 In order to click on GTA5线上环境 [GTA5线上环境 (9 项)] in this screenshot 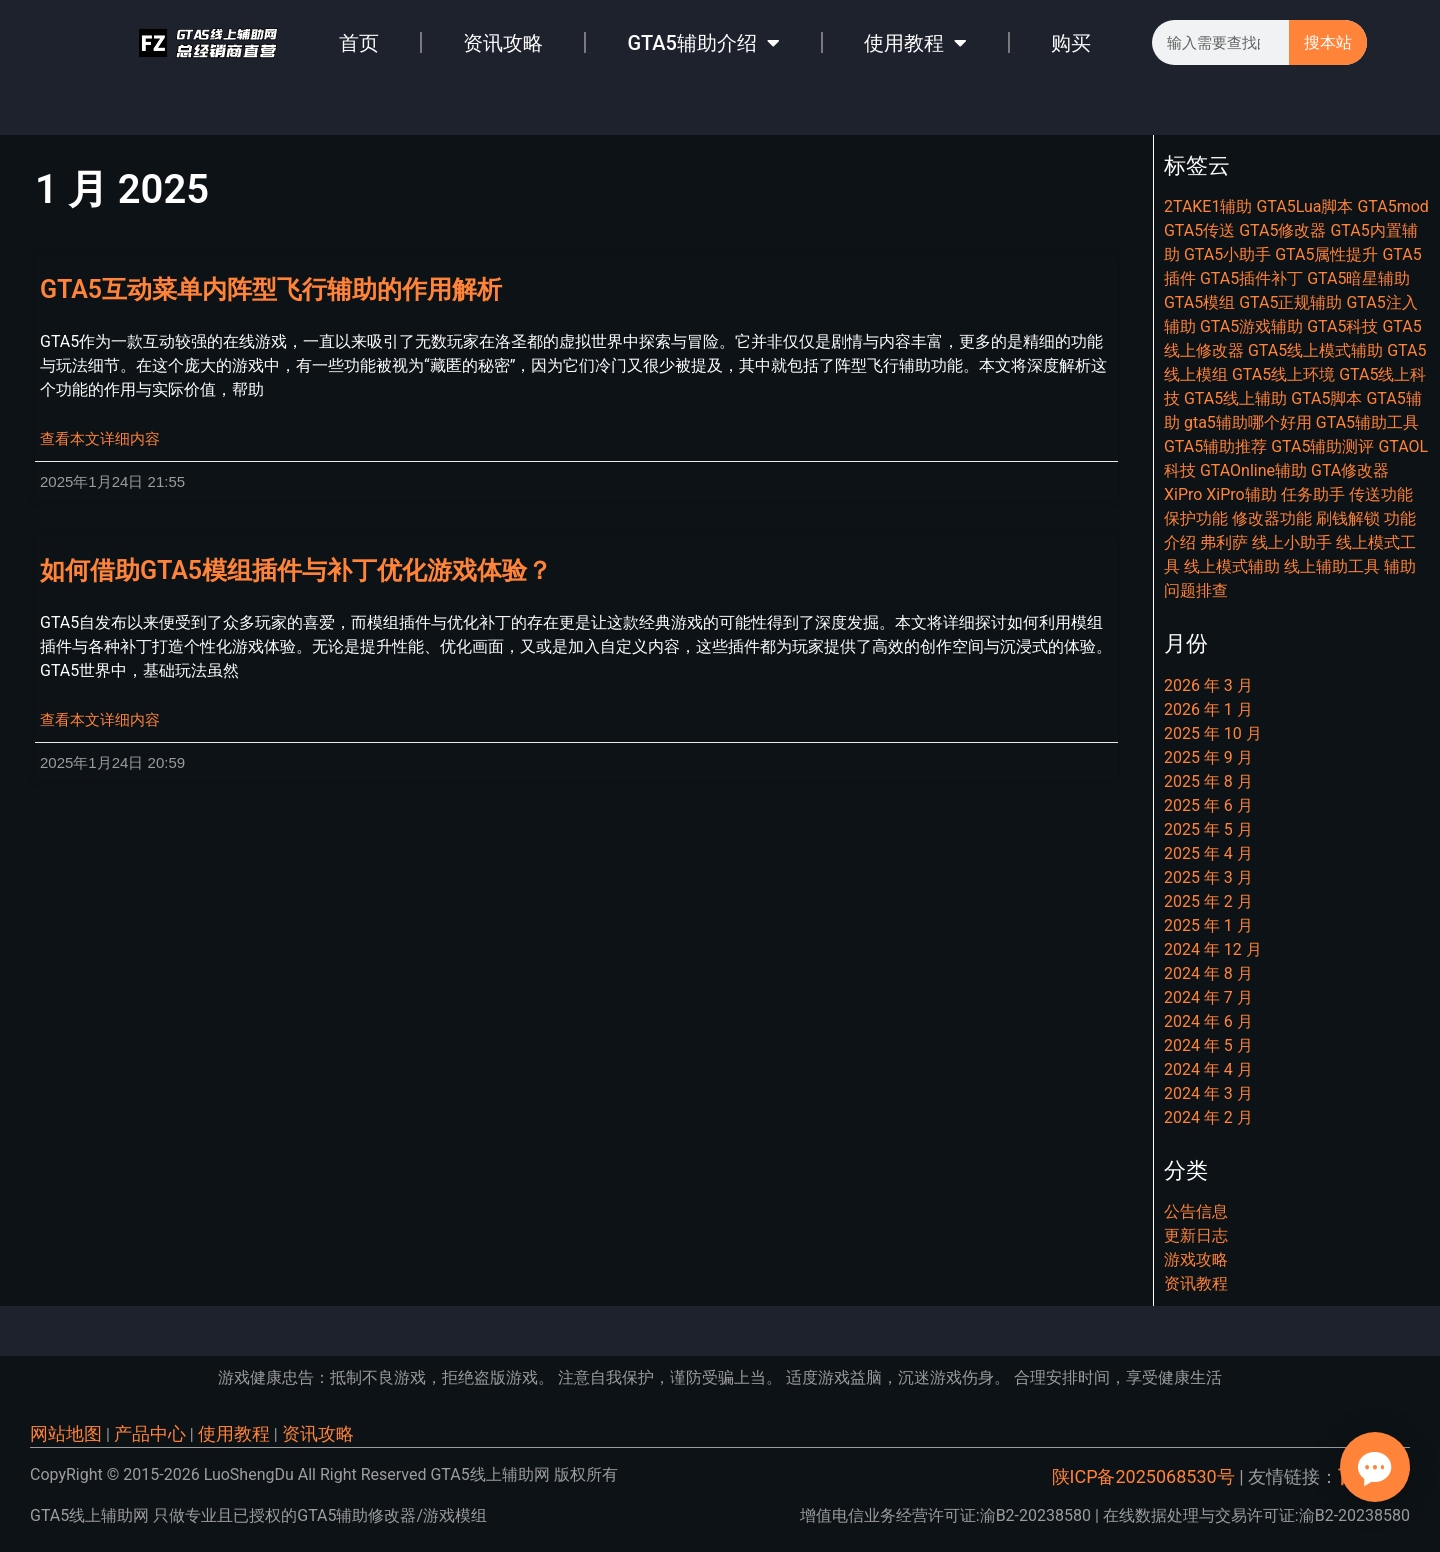, I will do `click(1283, 374)`.